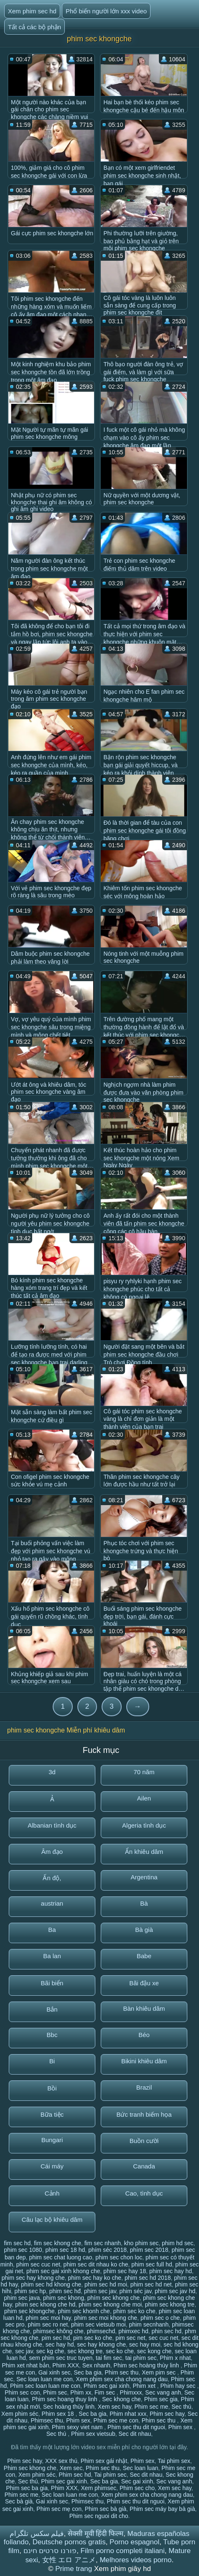 Image resolution: width=199 pixels, height=2576 pixels. What do you see at coordinates (130, 2337) in the screenshot?
I see `pim sec net` at bounding box center [130, 2337].